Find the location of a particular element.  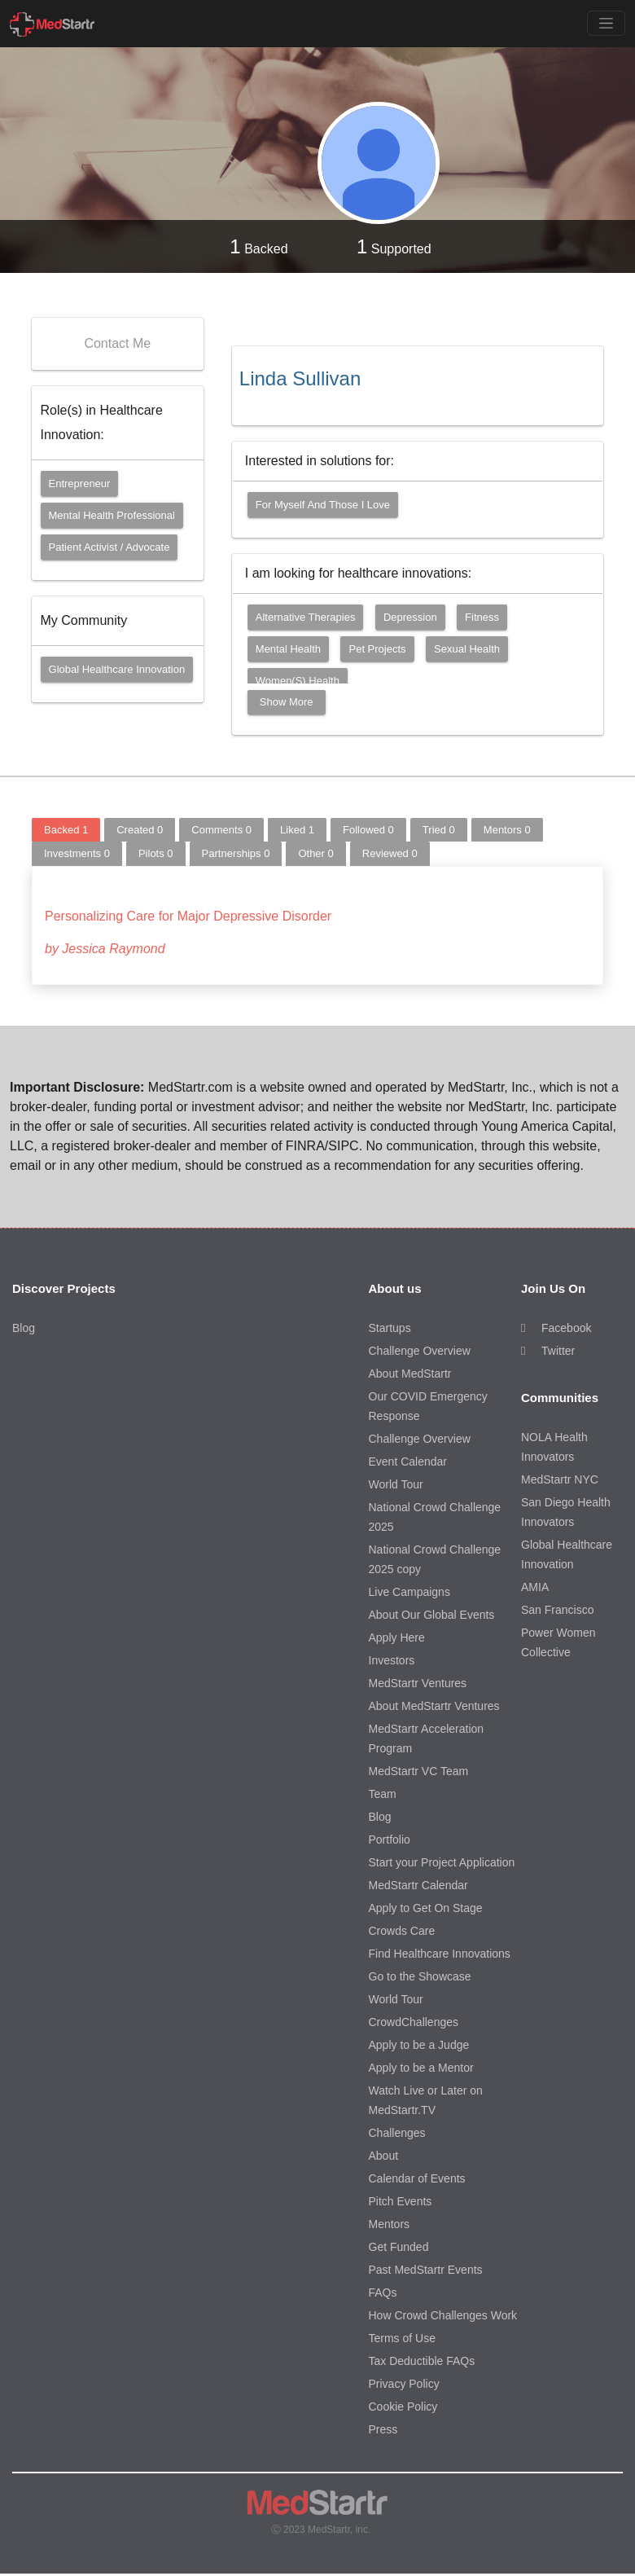

Patient Activist / Advocate is located at coordinates (109, 547).